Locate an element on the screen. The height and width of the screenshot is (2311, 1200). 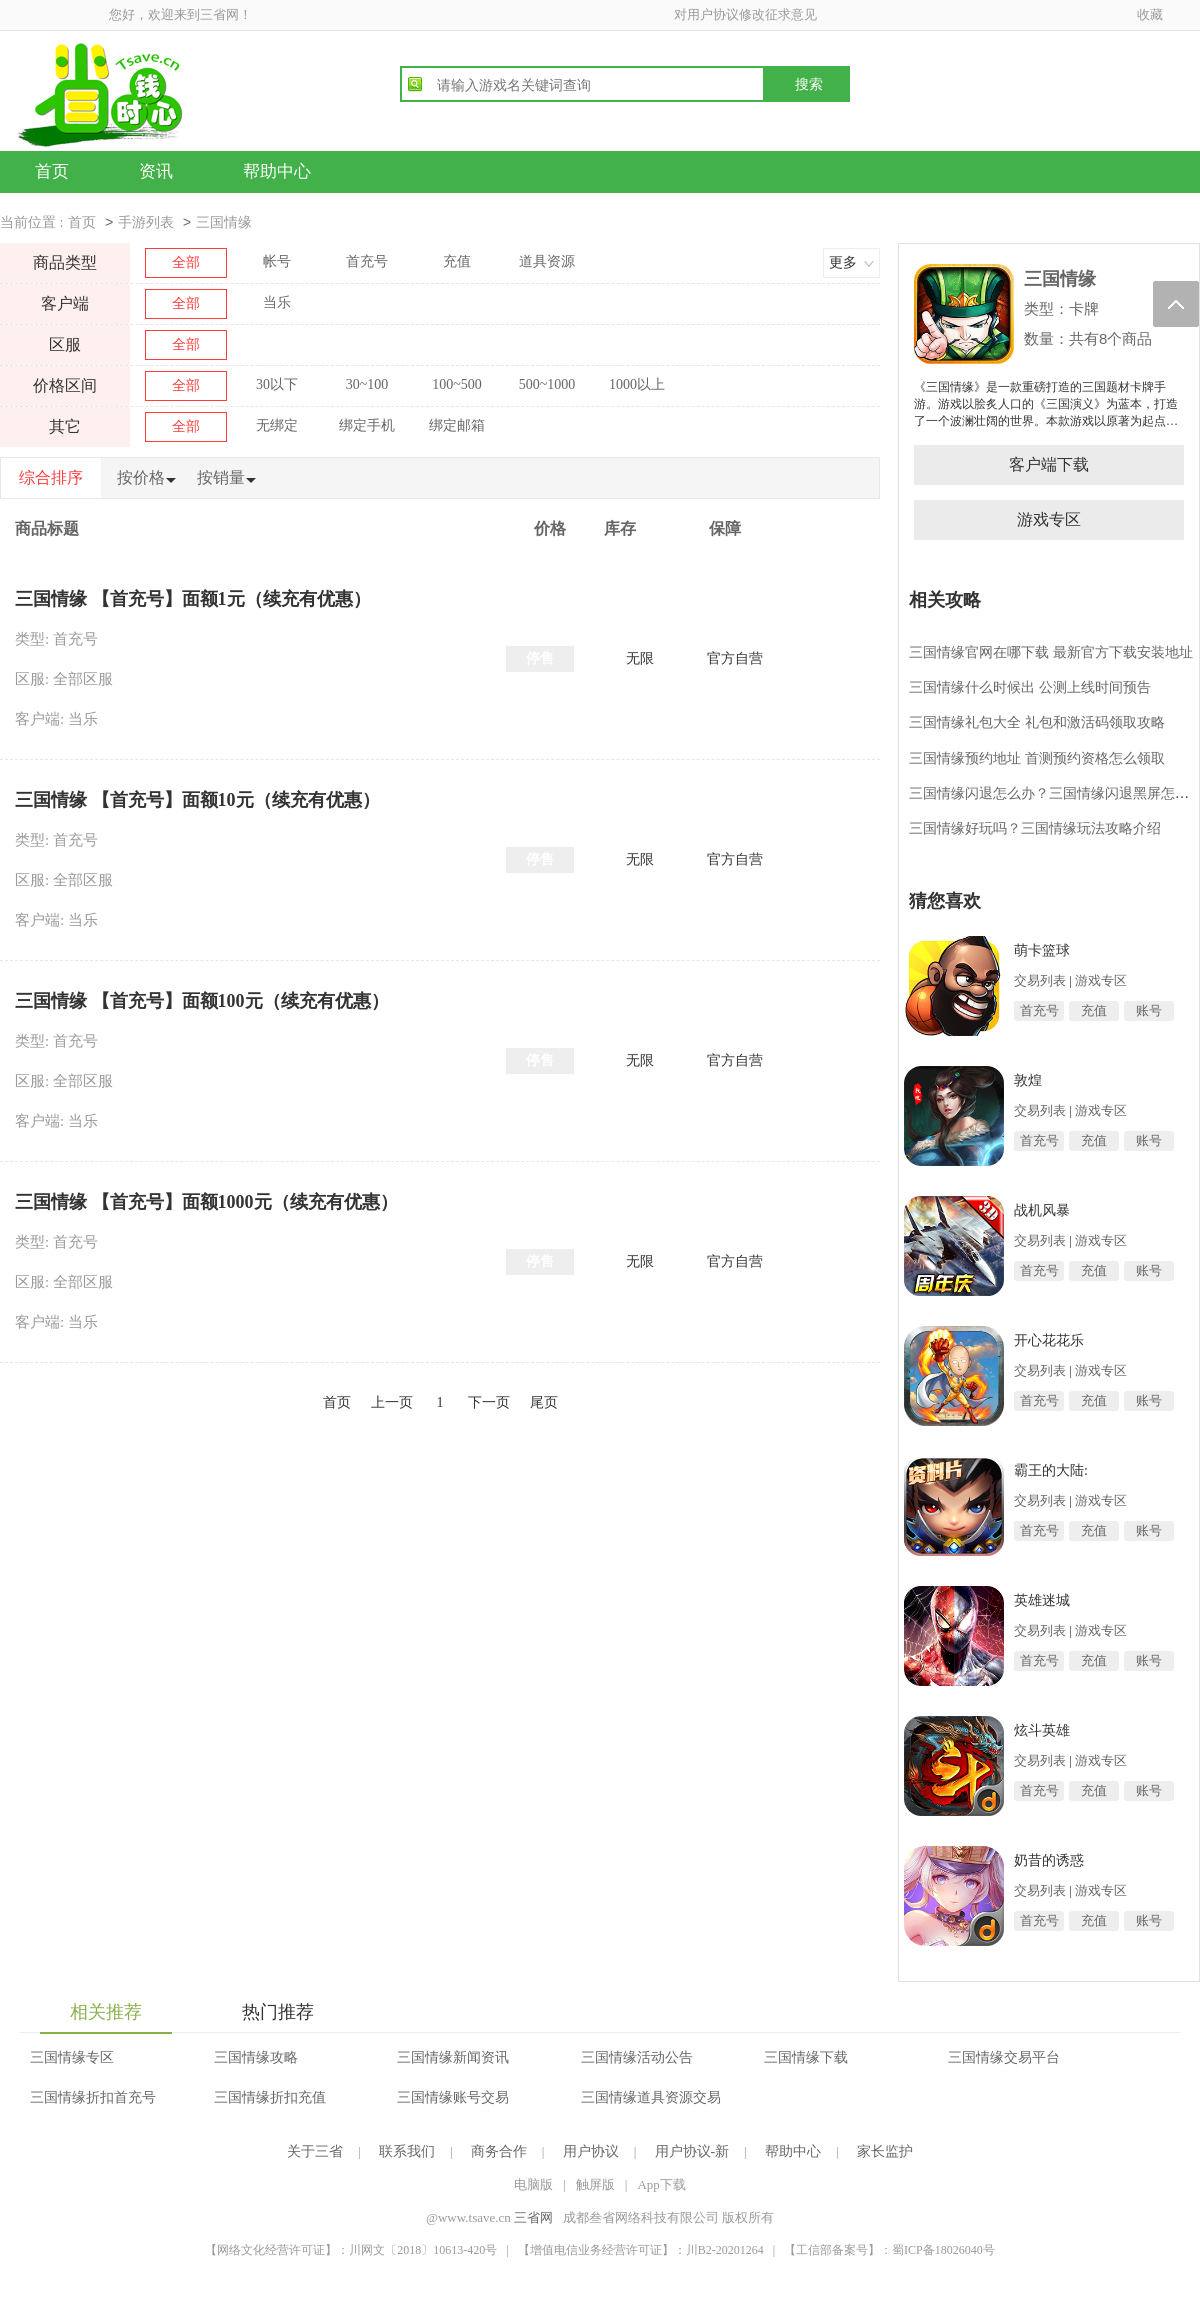
用户协议-新 is located at coordinates (692, 2151).